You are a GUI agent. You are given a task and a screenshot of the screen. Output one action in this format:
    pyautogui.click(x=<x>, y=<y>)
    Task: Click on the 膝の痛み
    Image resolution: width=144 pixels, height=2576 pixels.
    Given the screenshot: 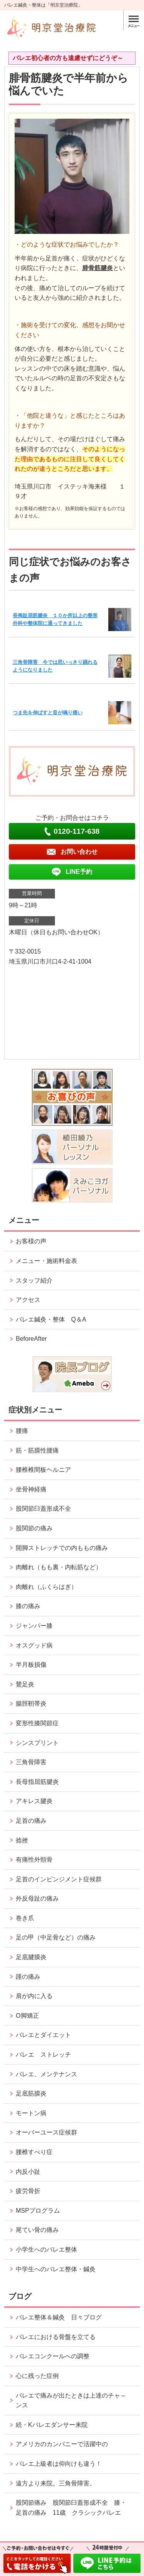 What is the action you would take?
    pyautogui.click(x=28, y=1606)
    